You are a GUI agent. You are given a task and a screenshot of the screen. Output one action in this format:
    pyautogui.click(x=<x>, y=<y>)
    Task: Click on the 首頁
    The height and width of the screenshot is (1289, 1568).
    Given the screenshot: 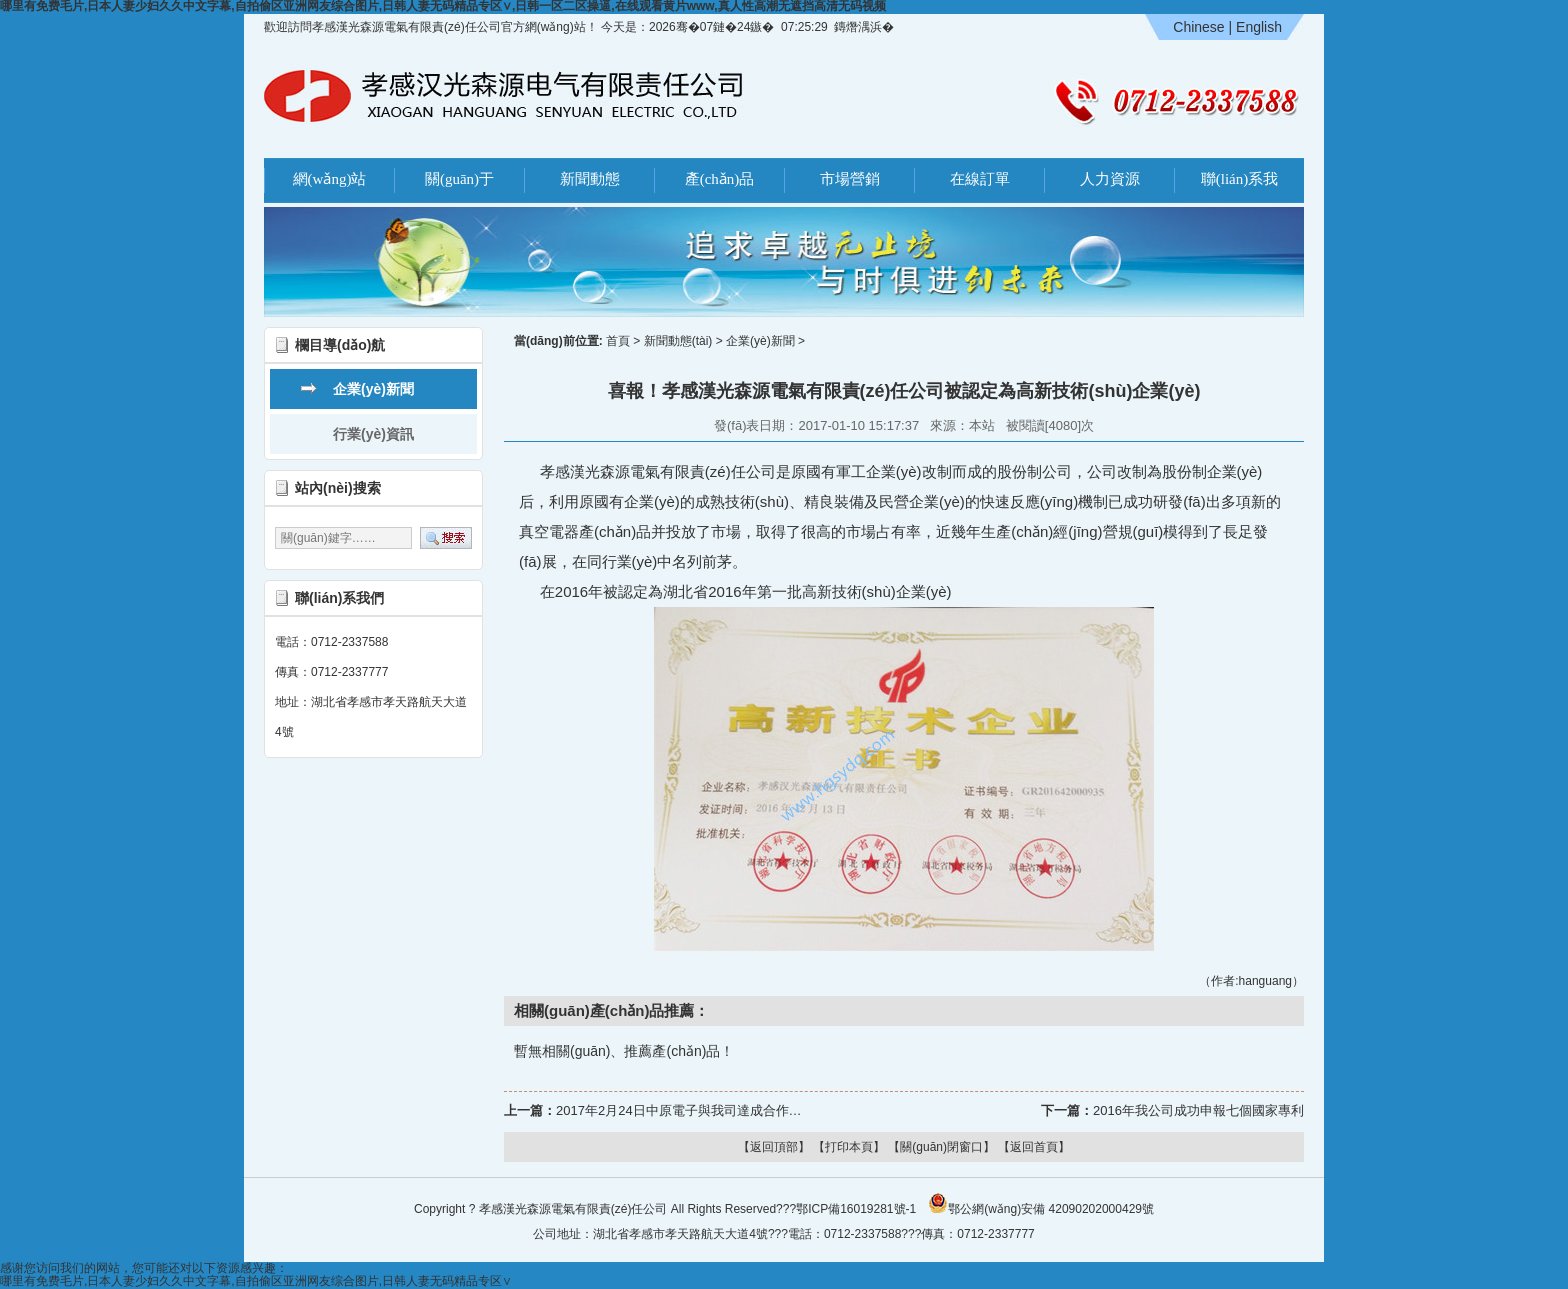 What is the action you would take?
    pyautogui.click(x=618, y=341)
    